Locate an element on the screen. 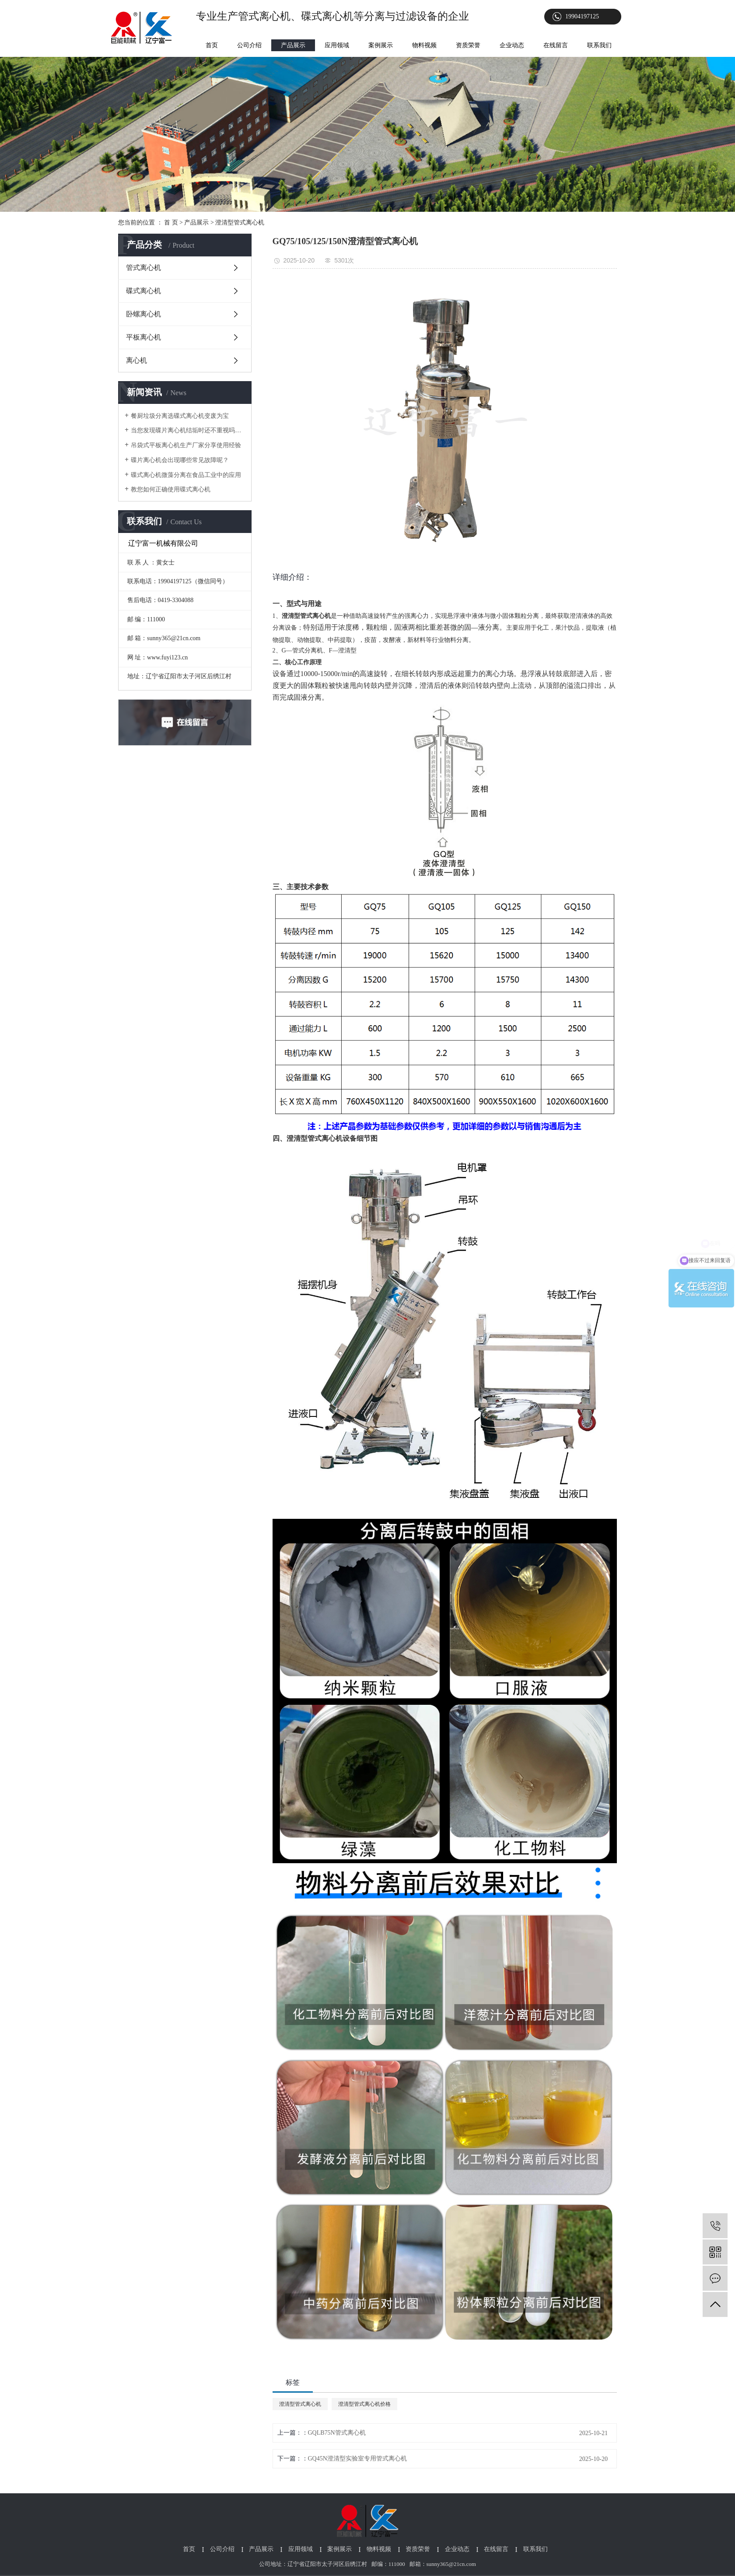 The image size is (735, 2576). 澄清型管式离心机价格 is located at coordinates (364, 2404).